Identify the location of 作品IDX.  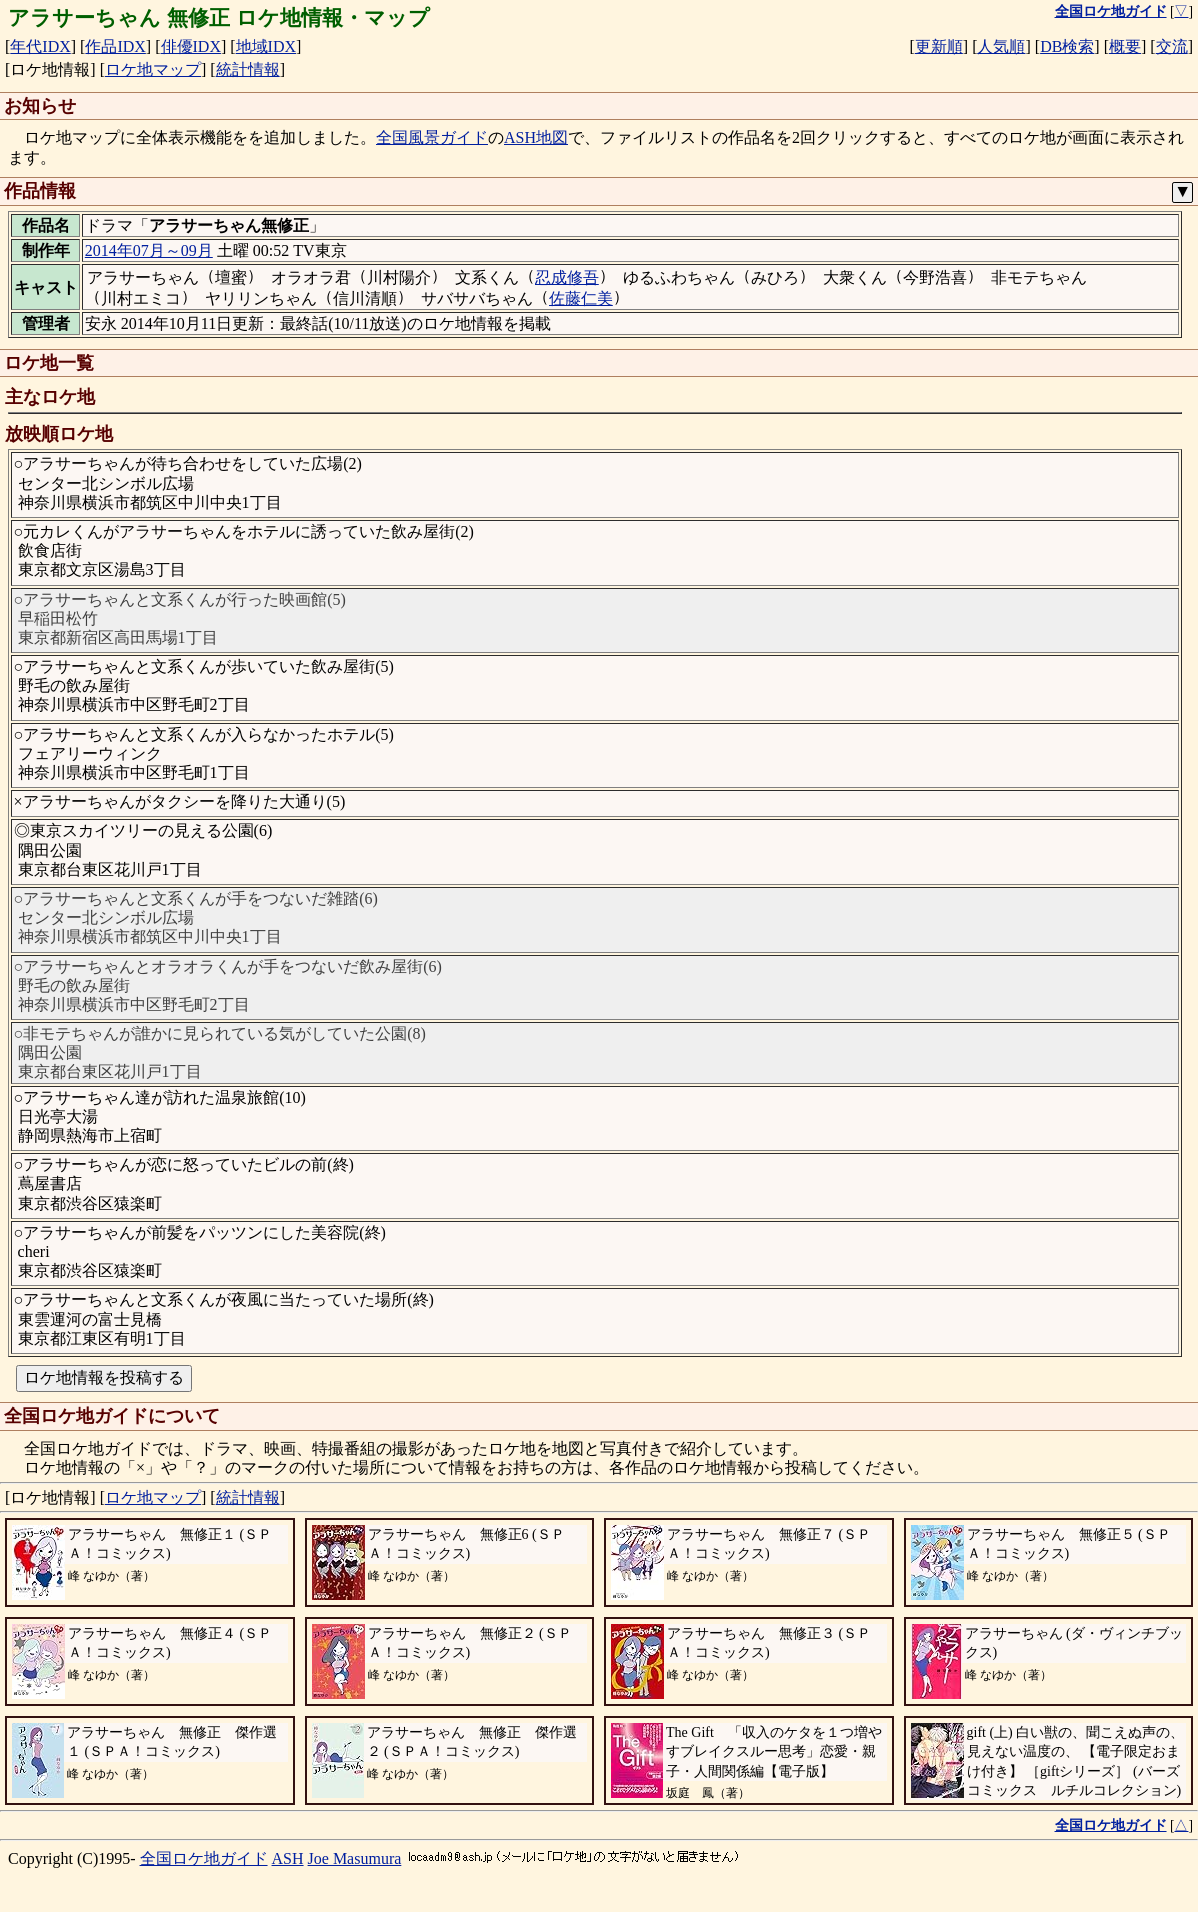
(115, 46).